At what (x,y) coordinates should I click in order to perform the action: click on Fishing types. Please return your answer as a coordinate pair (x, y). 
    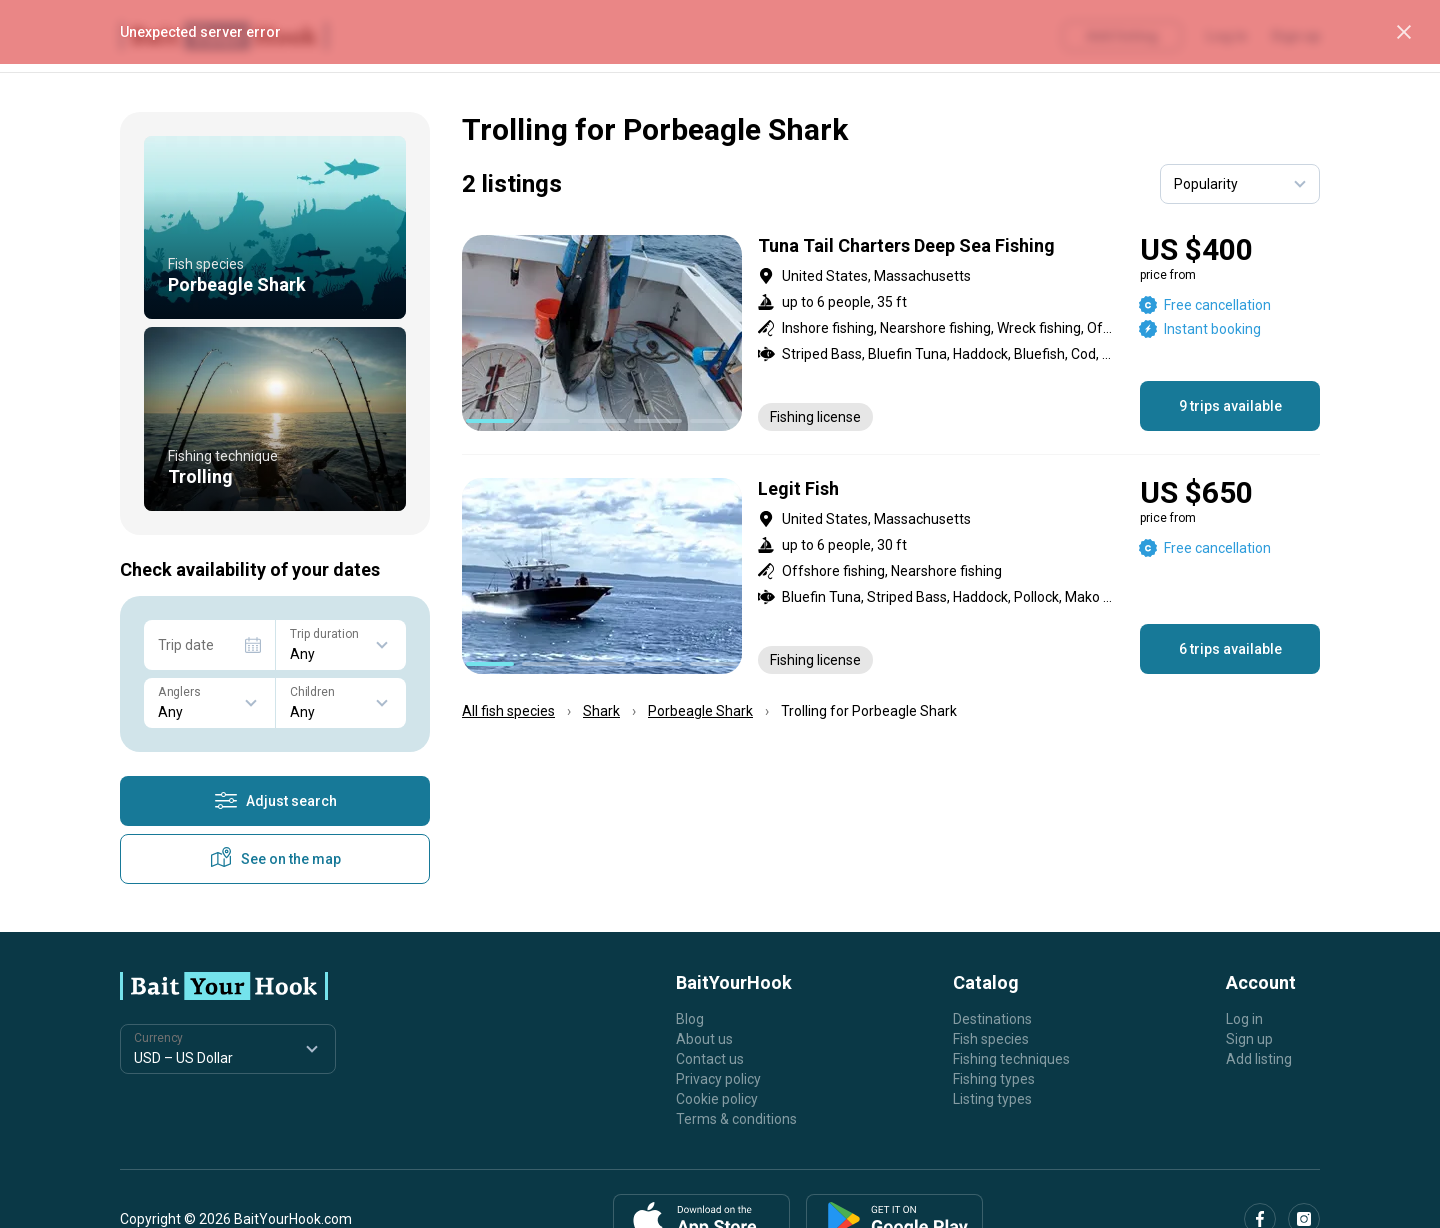
    Looking at the image, I should click on (994, 1079).